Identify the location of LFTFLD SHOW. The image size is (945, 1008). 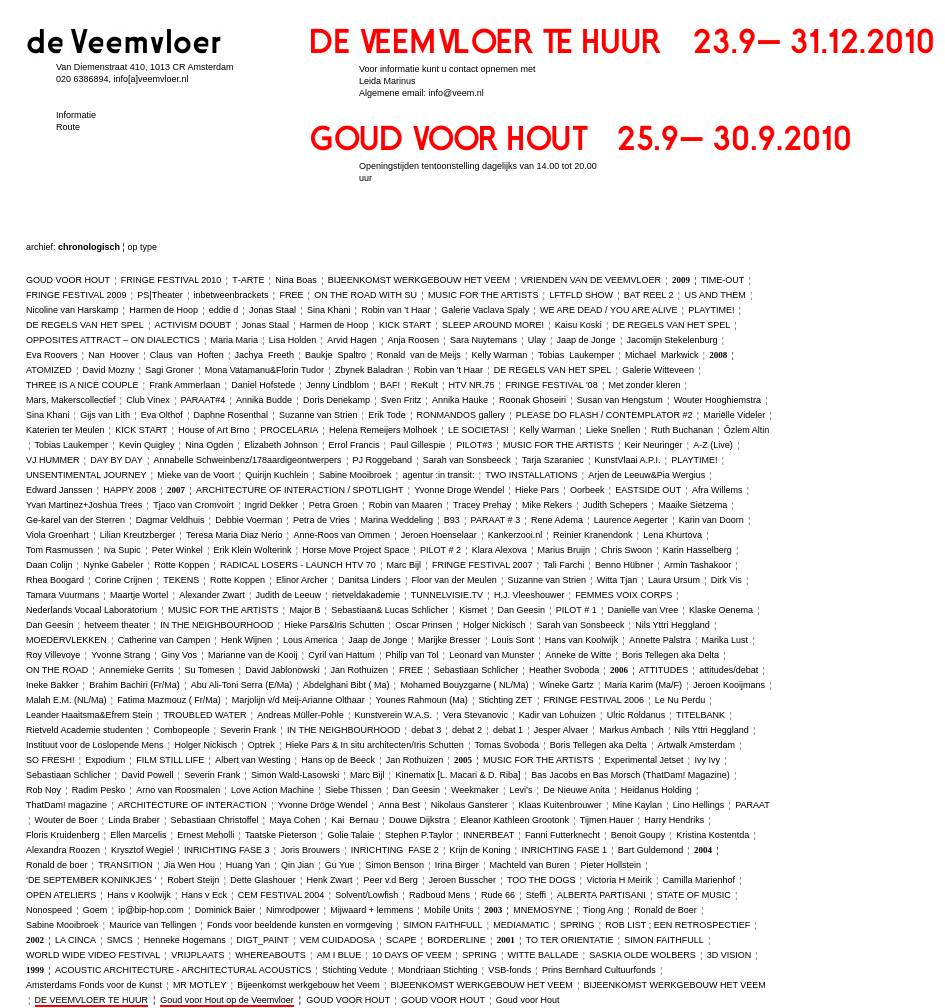
(581, 295).